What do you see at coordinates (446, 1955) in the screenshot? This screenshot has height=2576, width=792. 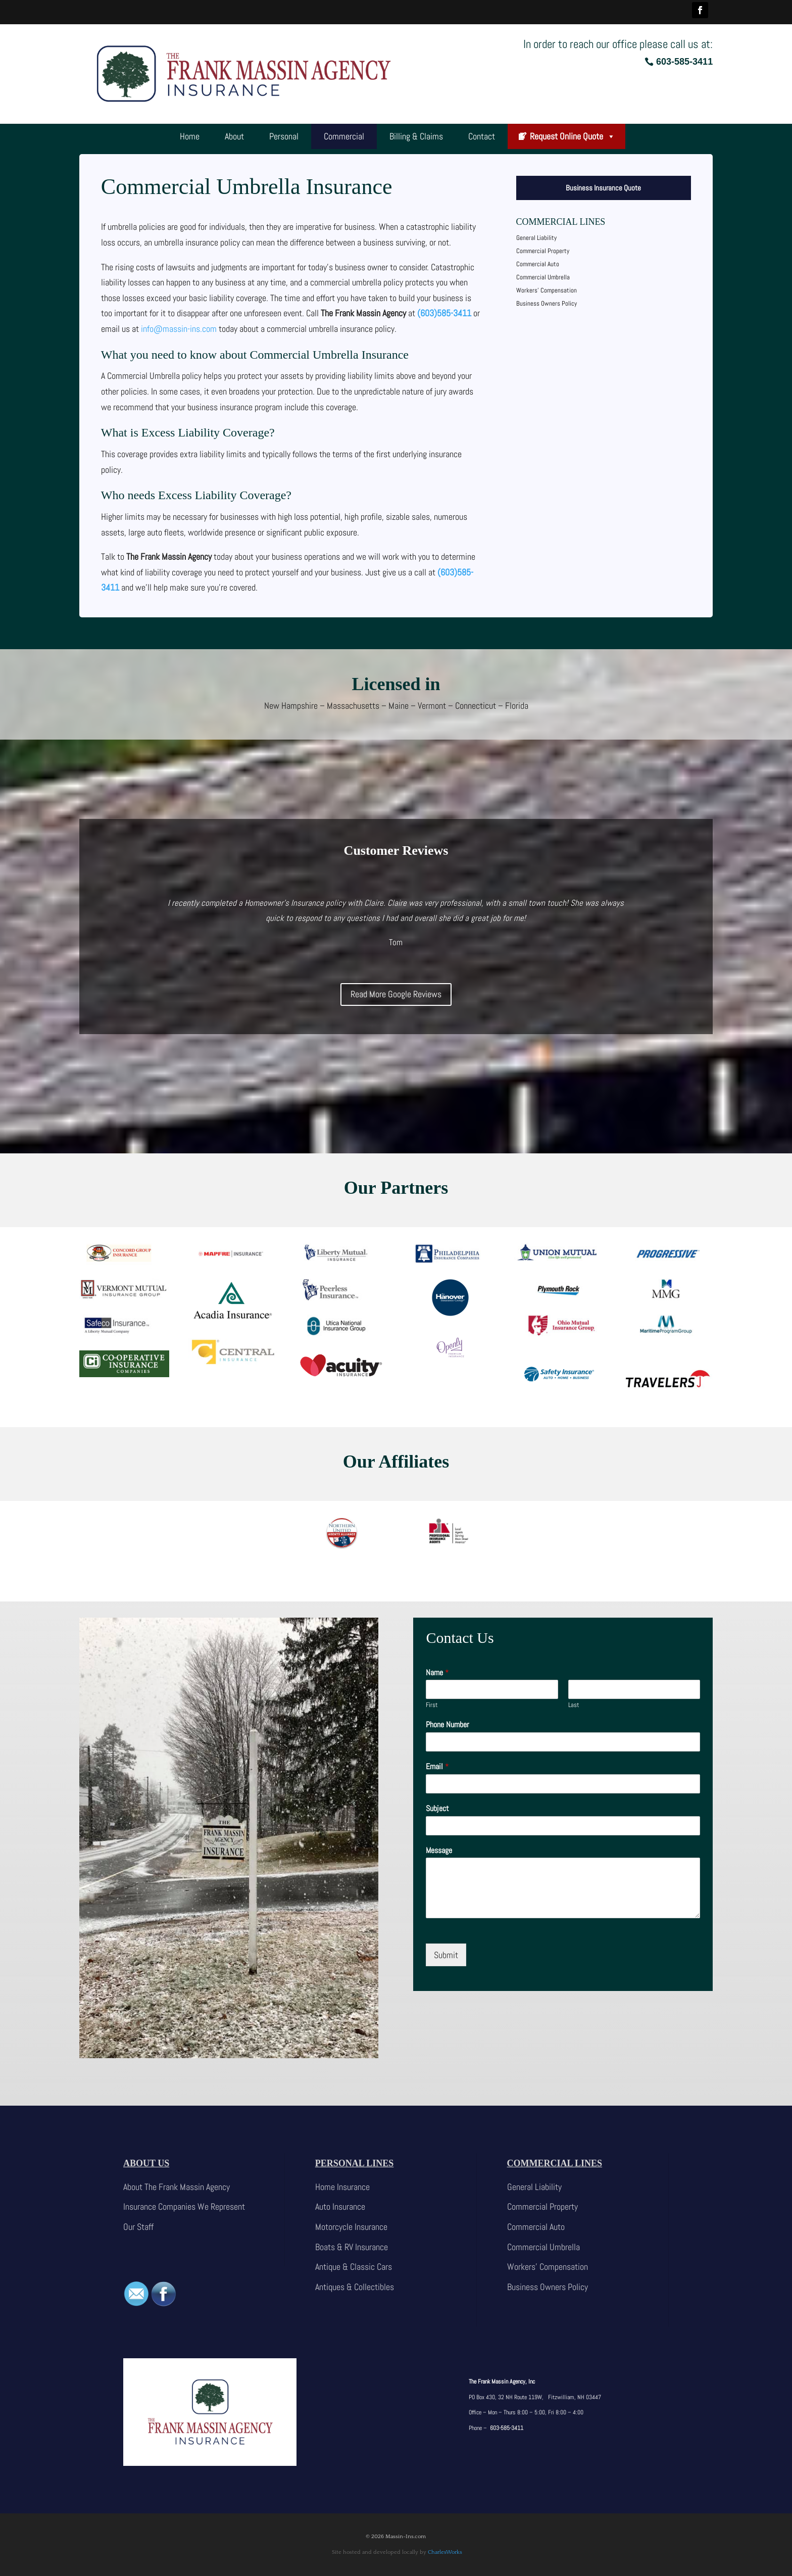 I see `Submit` at bounding box center [446, 1955].